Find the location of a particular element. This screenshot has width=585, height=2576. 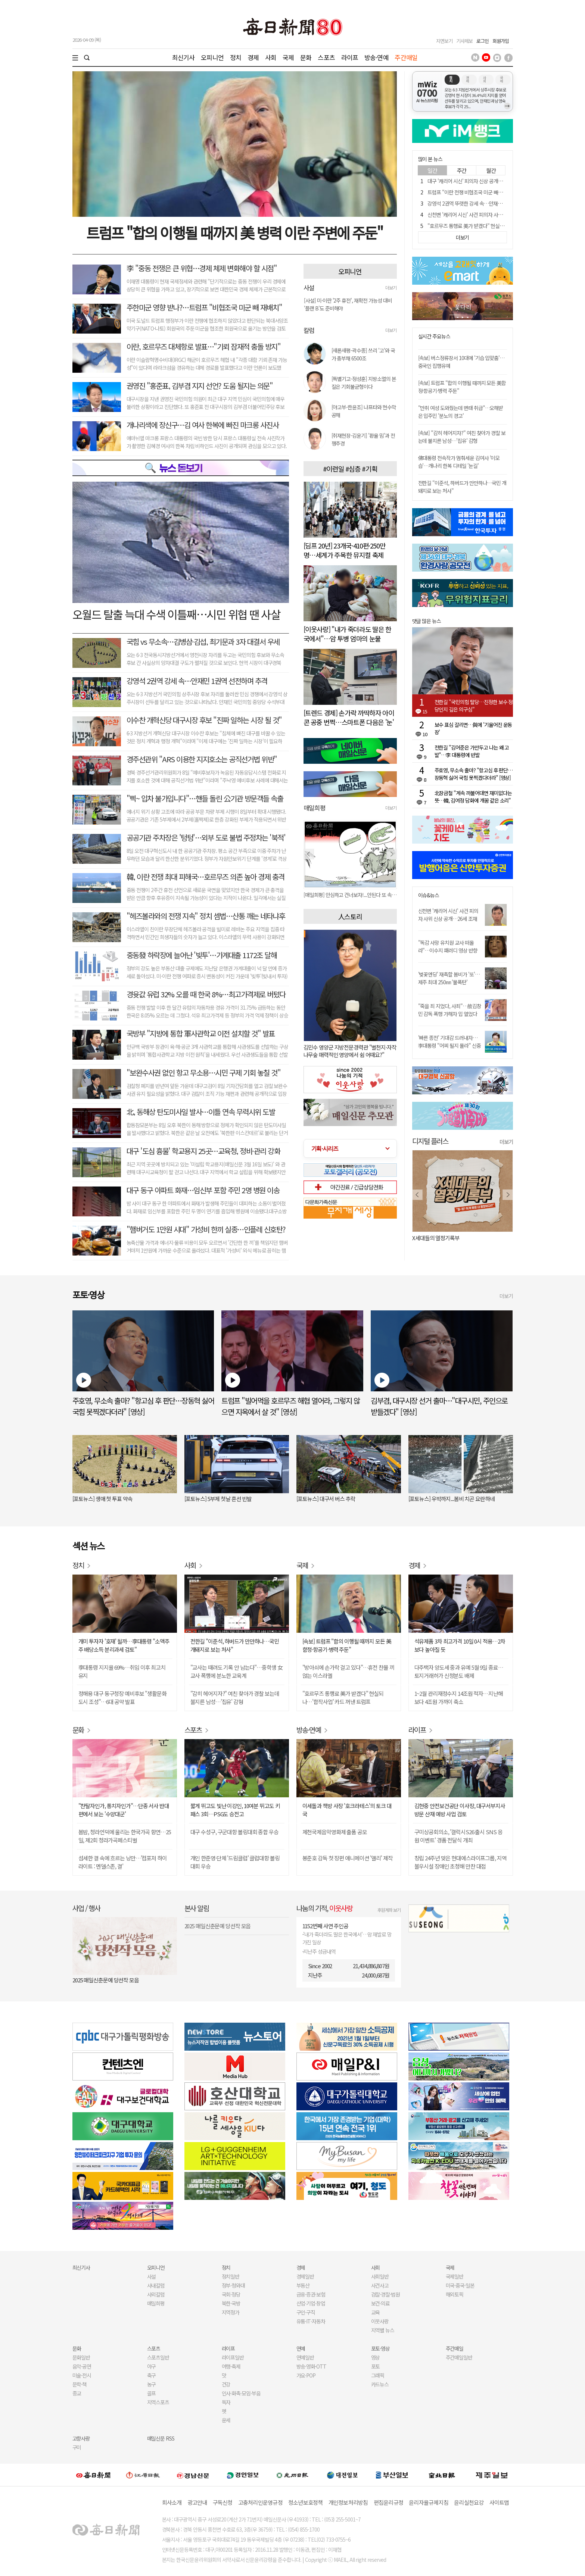

방송·연예 is located at coordinates (376, 57).